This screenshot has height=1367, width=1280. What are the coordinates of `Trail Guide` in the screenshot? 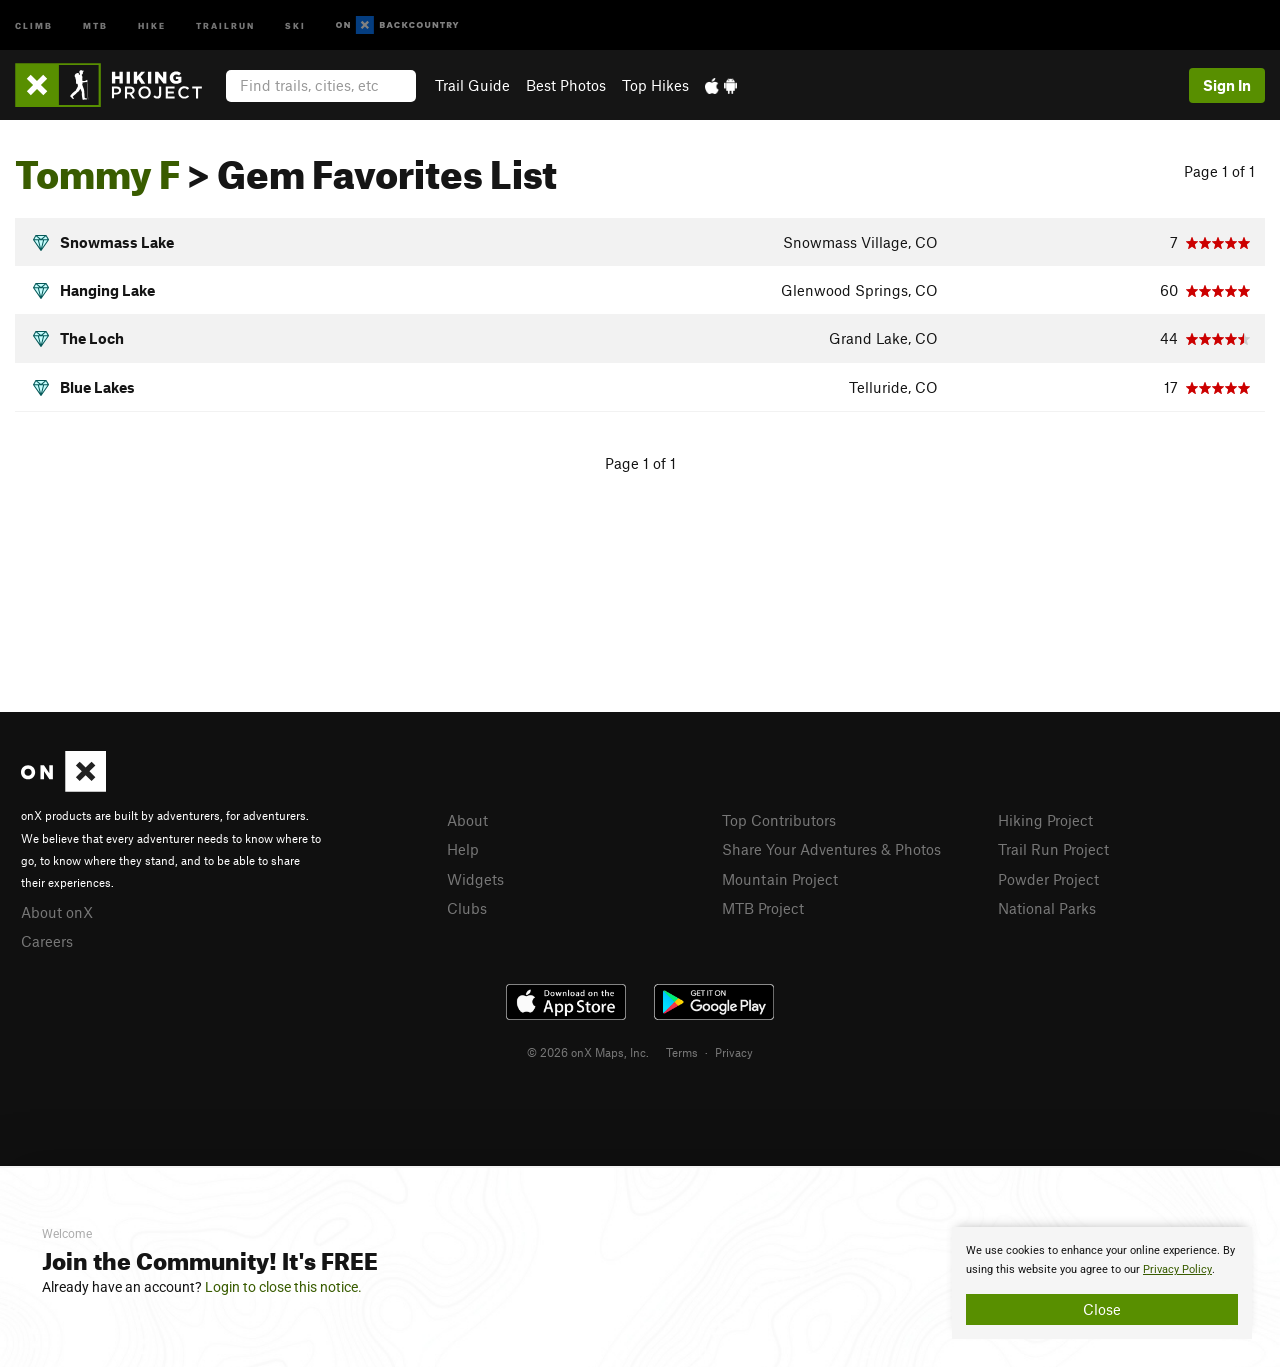 It's located at (472, 85).